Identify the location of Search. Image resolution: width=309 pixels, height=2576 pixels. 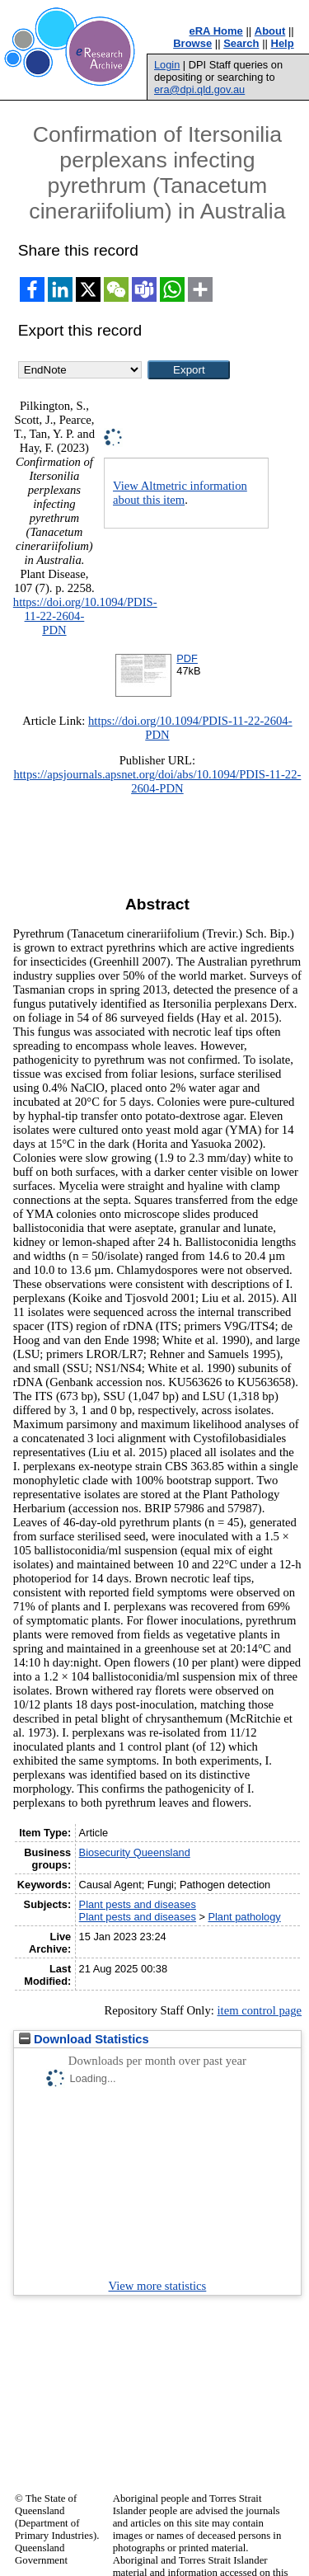
(241, 43).